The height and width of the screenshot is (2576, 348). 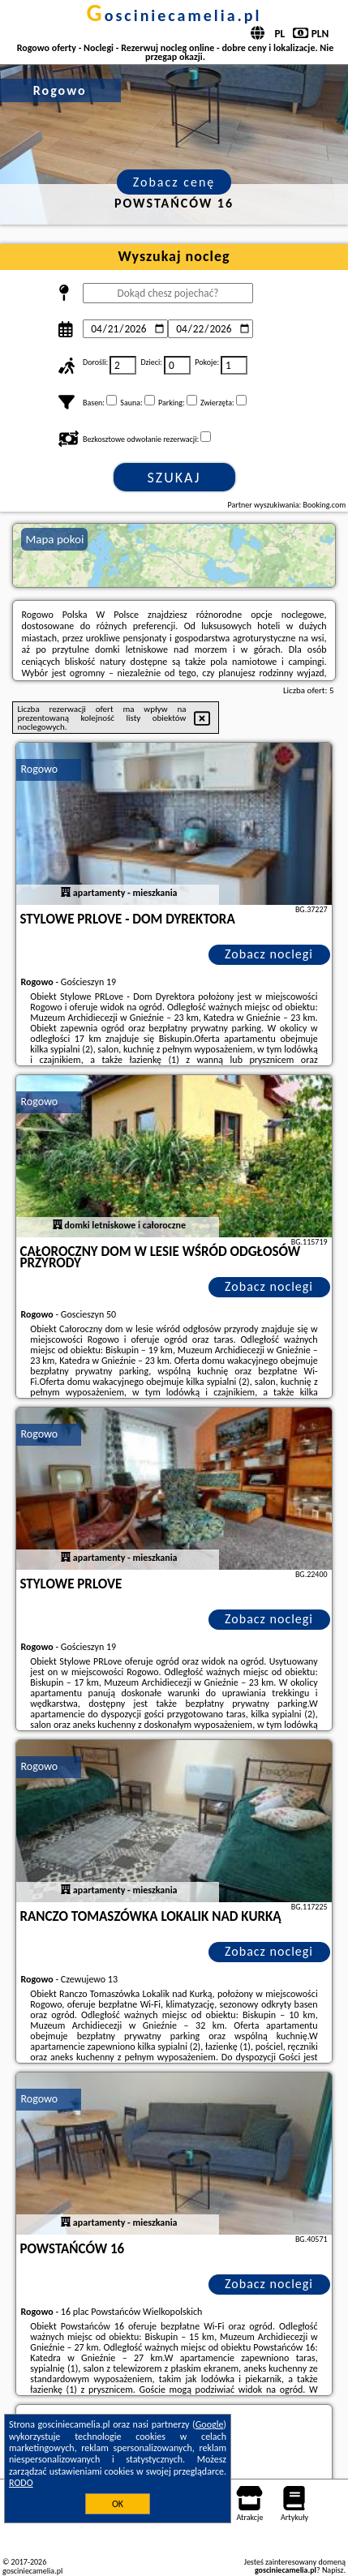 What do you see at coordinates (333, 2570) in the screenshot?
I see `Napisz` at bounding box center [333, 2570].